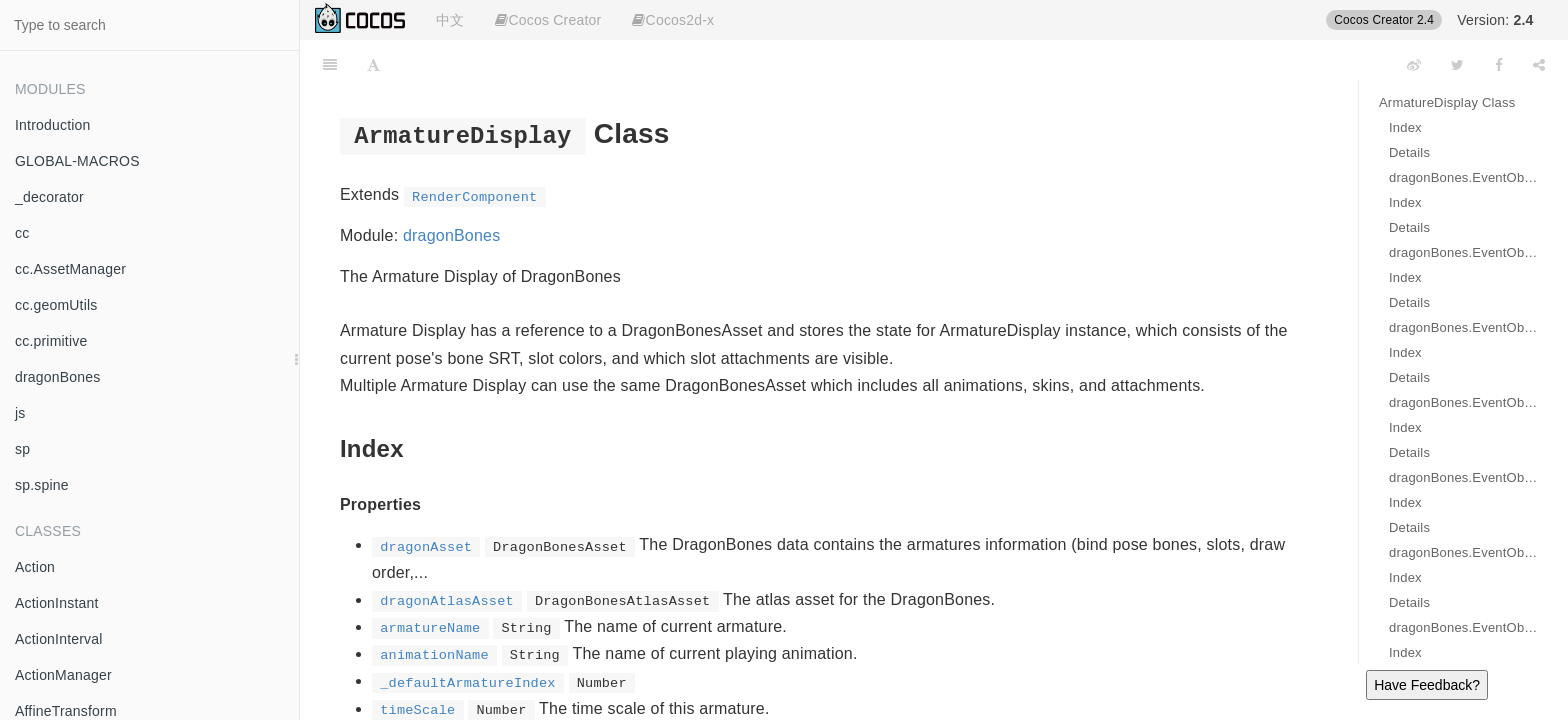  I want to click on cc.primitive, so click(51, 341).